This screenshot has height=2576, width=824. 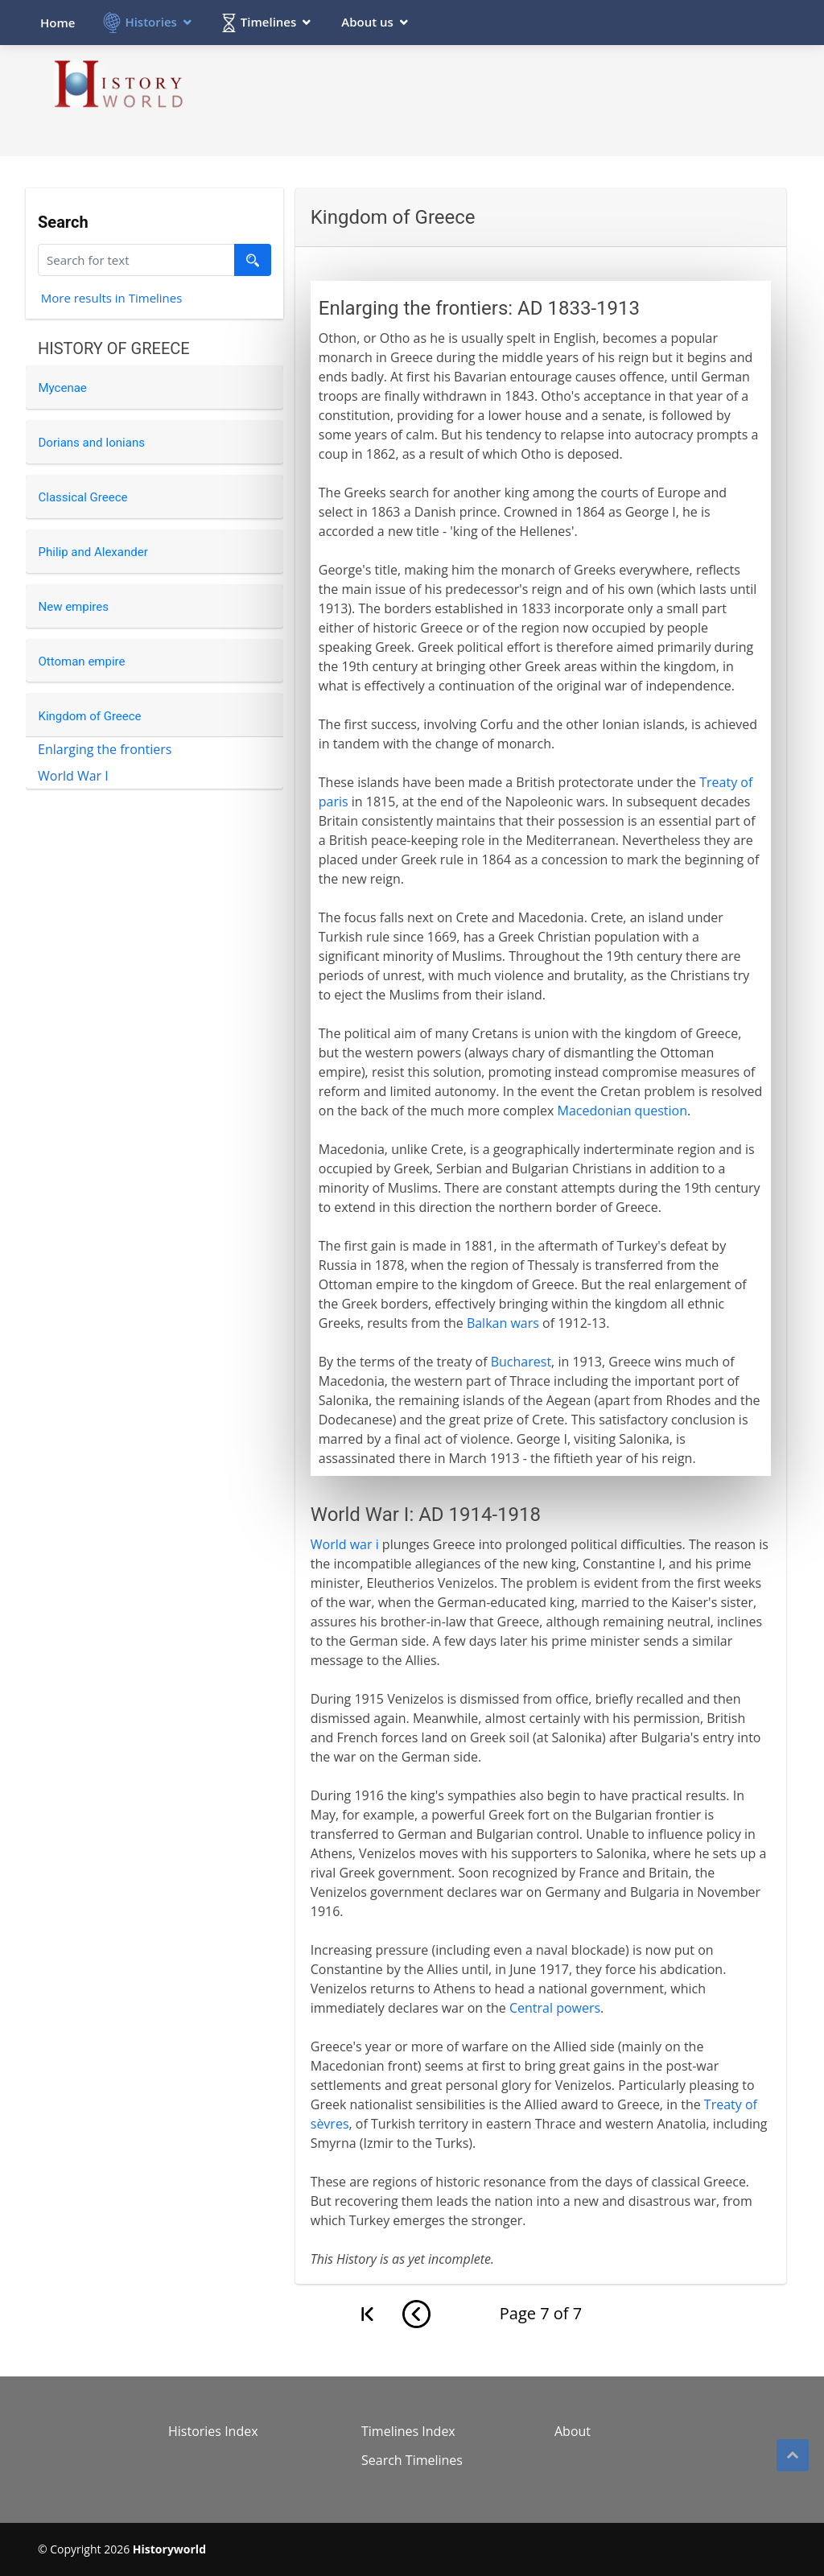 I want to click on About, so click(x=572, y=2431).